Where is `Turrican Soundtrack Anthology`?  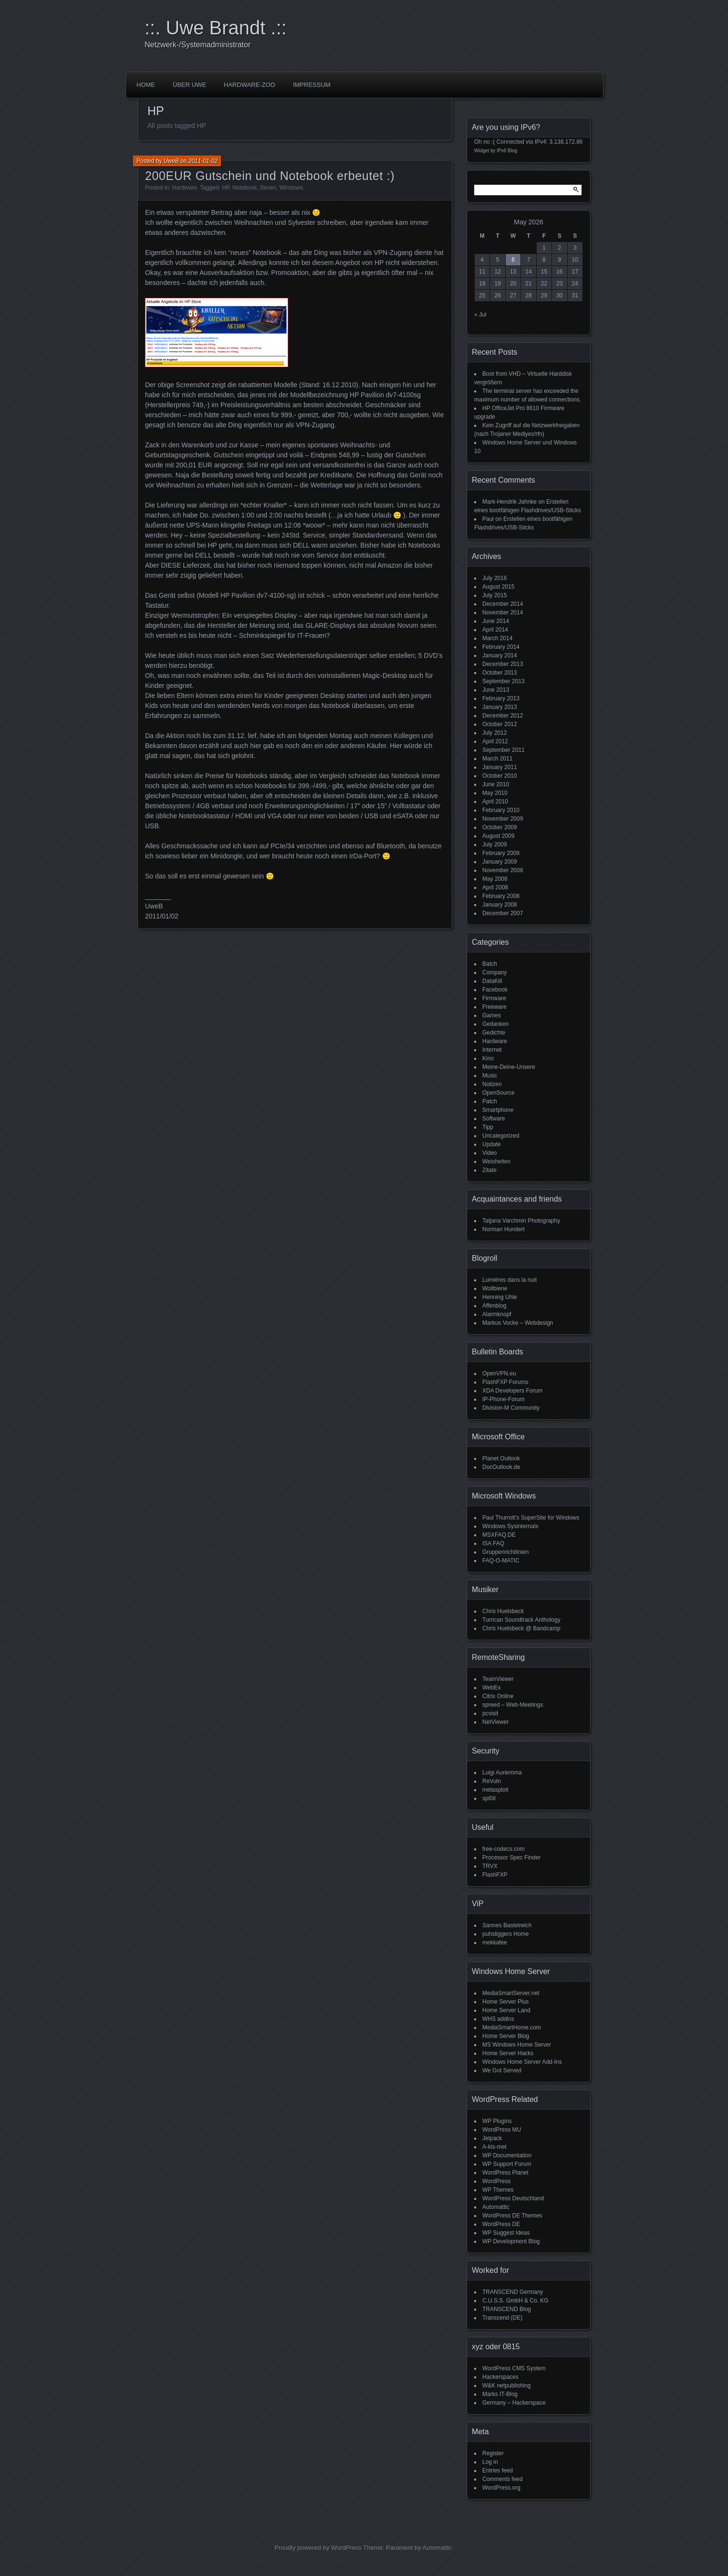 Turrican Soundtrack Anthology is located at coordinates (521, 1619).